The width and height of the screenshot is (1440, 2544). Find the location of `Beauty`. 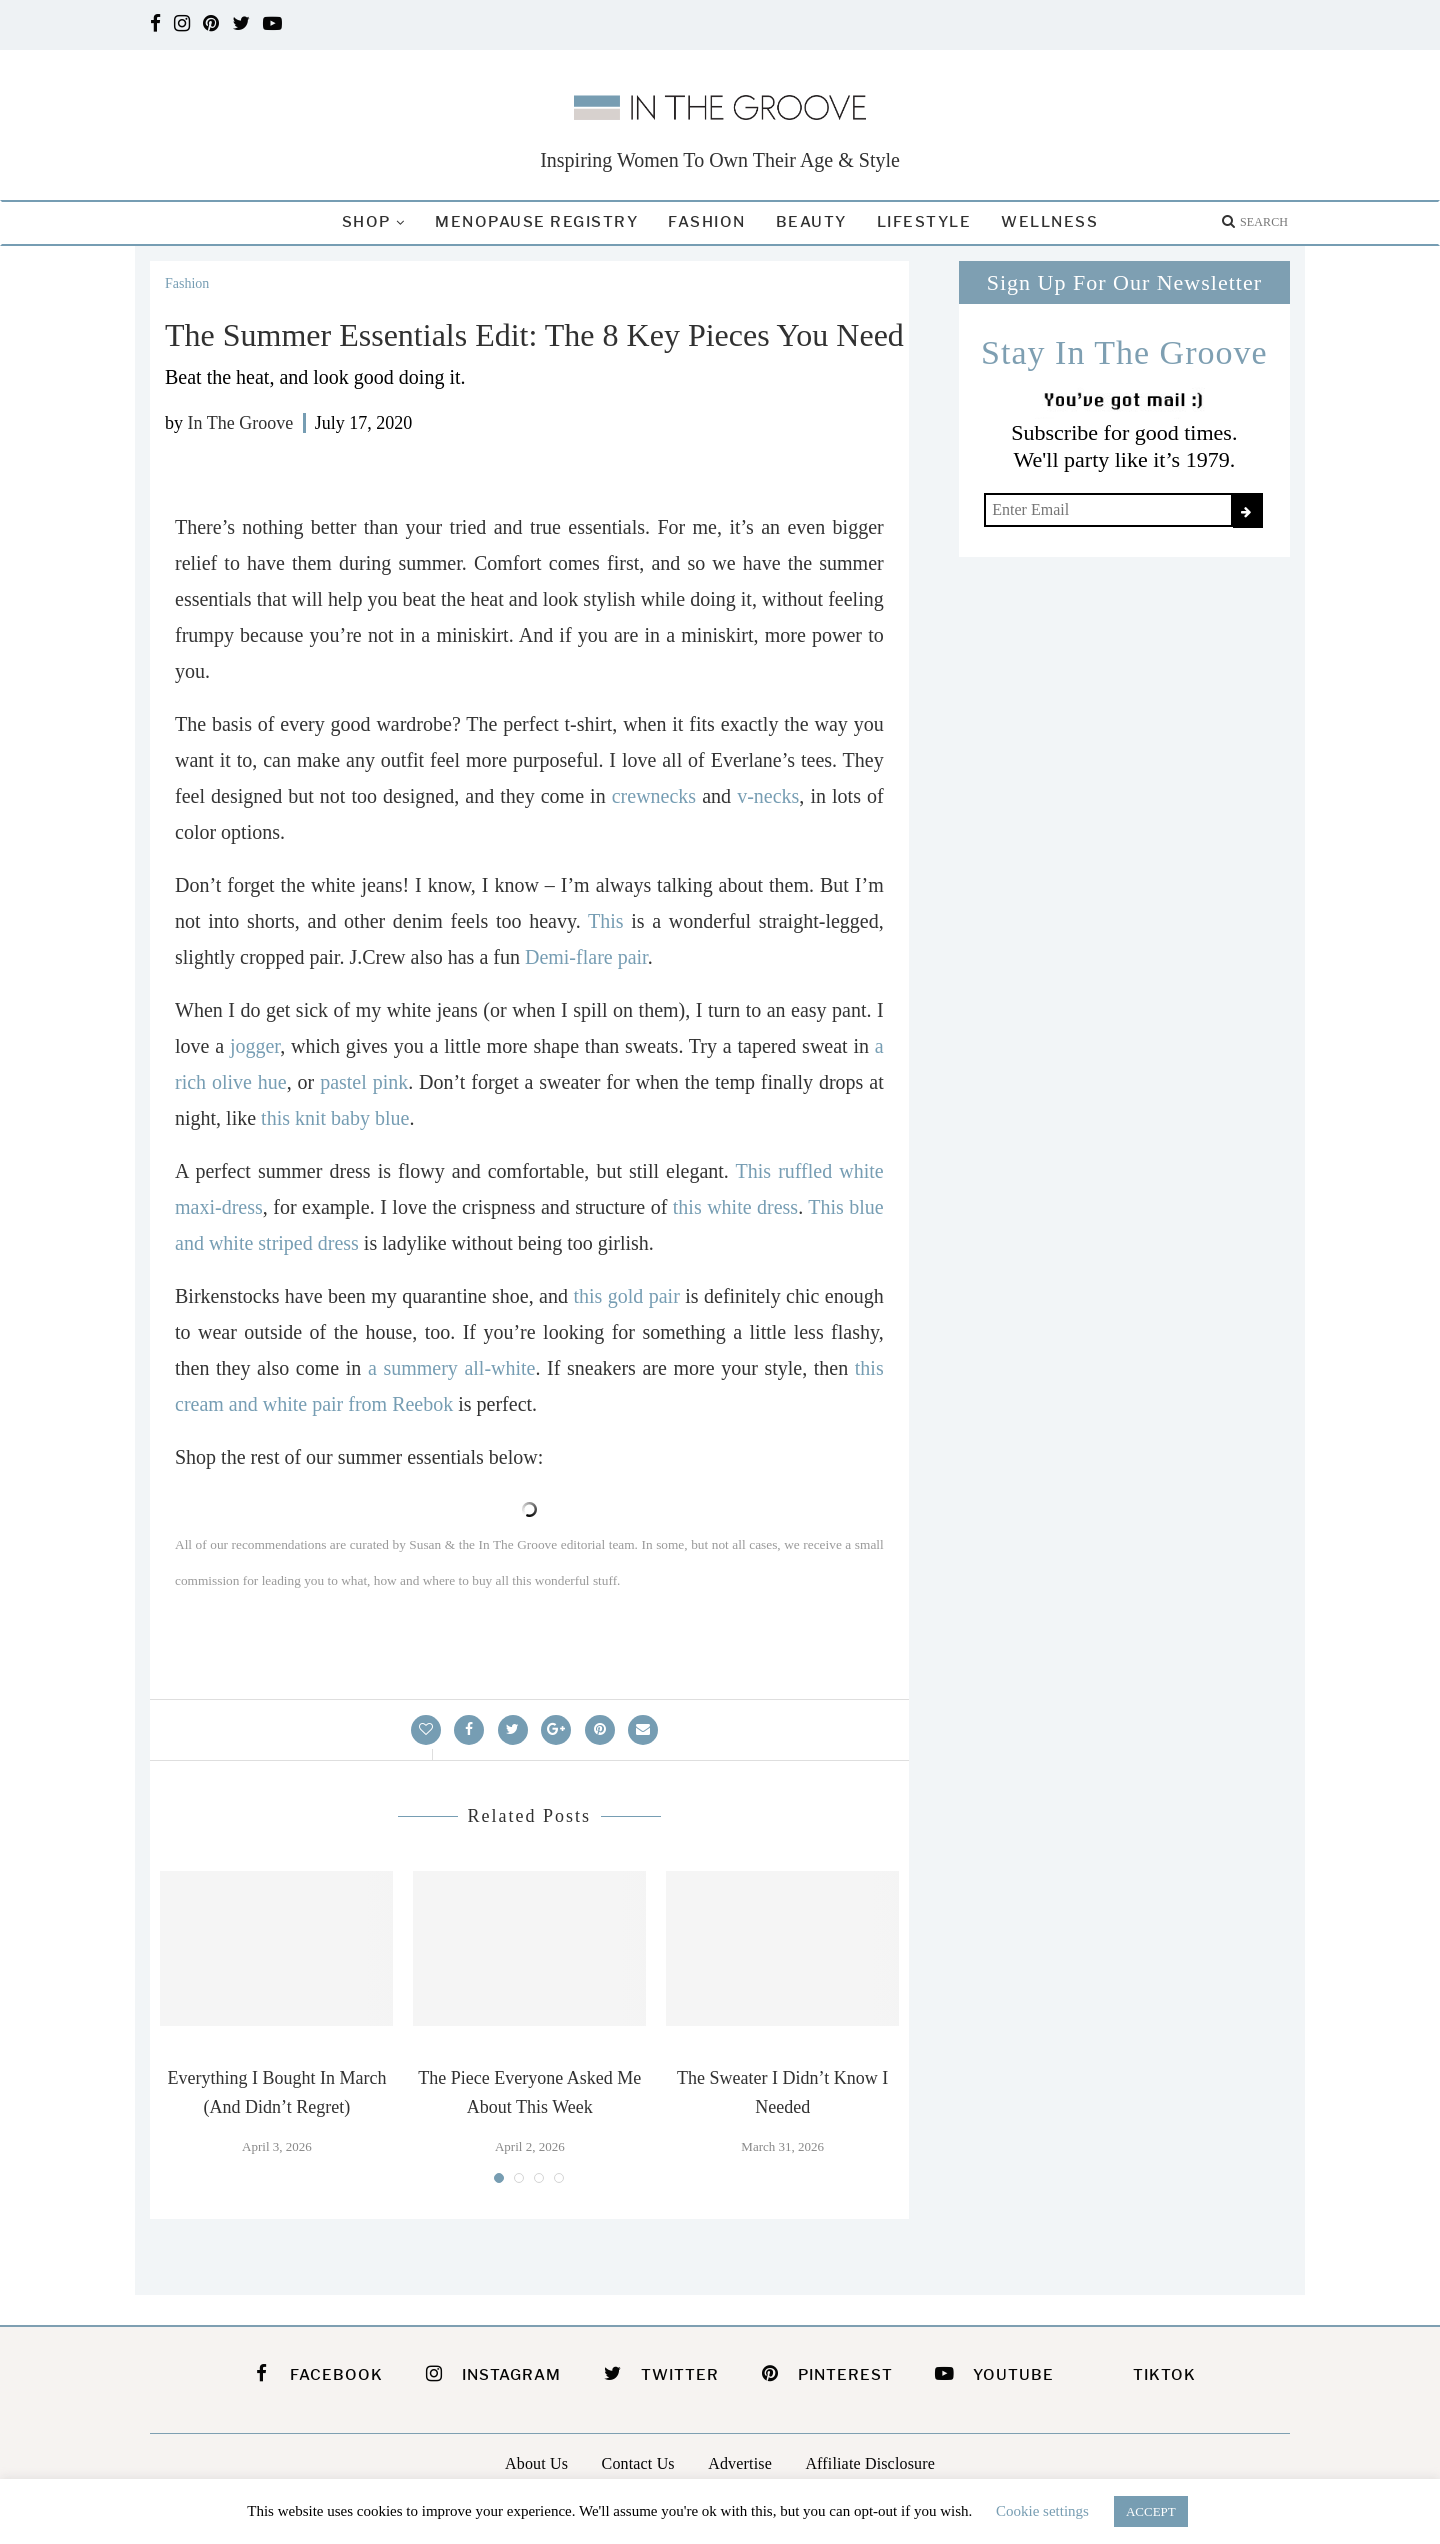

Beauty is located at coordinates (811, 222).